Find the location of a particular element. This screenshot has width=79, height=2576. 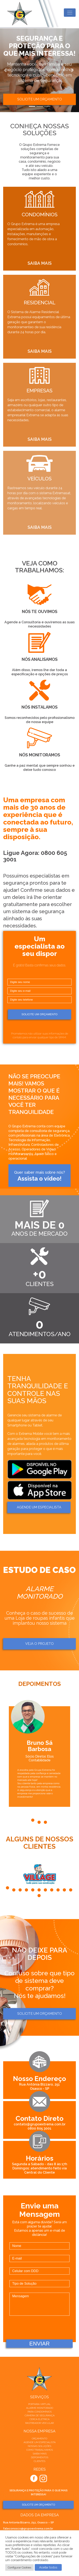

Orçamento is located at coordinates (39, 2438).